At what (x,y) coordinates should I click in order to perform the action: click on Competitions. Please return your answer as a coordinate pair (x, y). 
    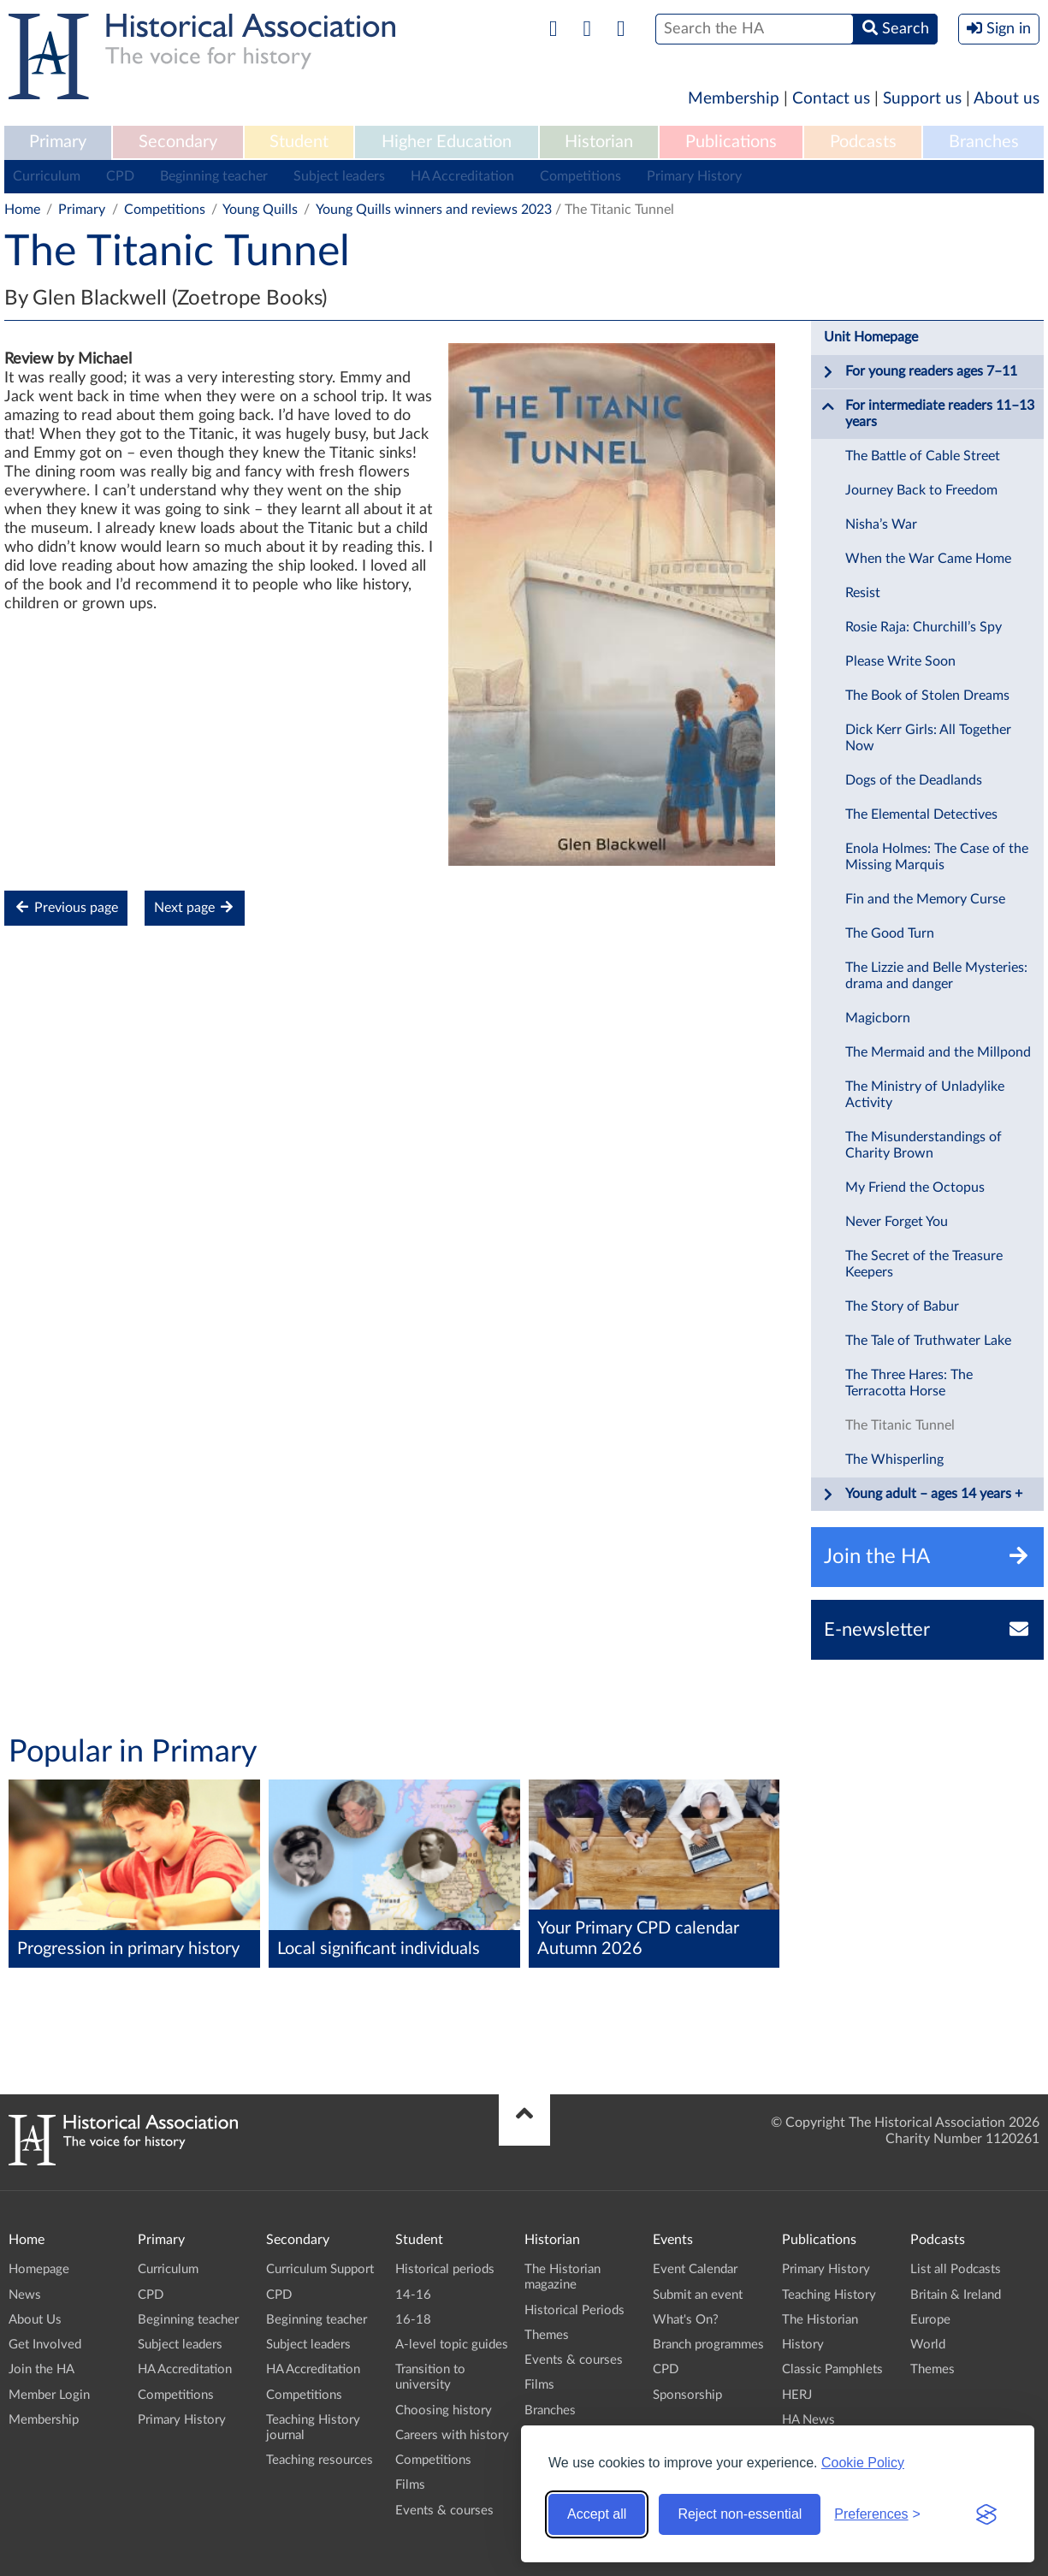
    Looking at the image, I should click on (580, 176).